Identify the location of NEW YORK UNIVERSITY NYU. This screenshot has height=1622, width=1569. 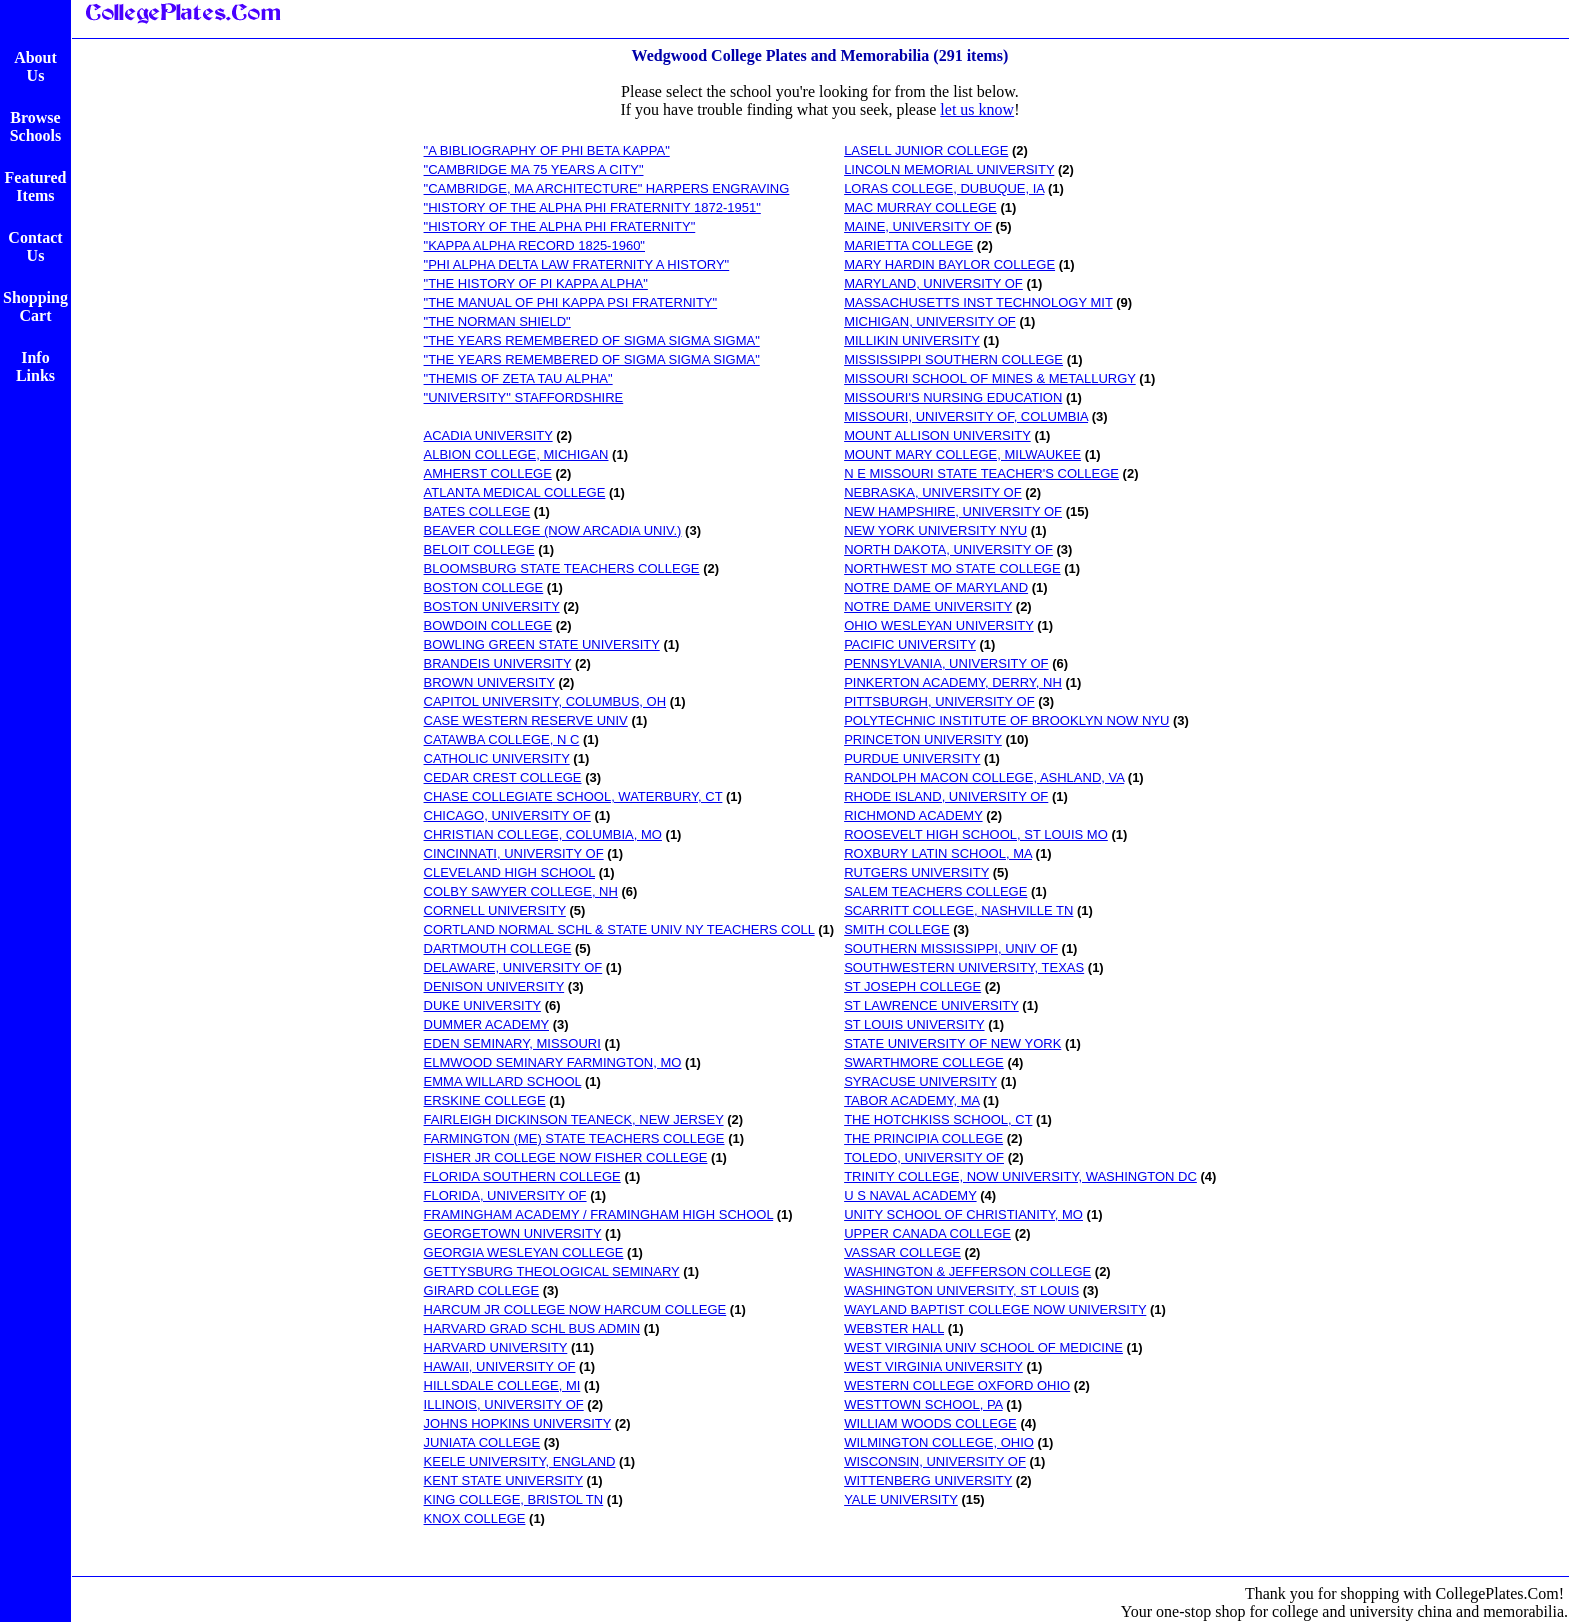
(935, 530).